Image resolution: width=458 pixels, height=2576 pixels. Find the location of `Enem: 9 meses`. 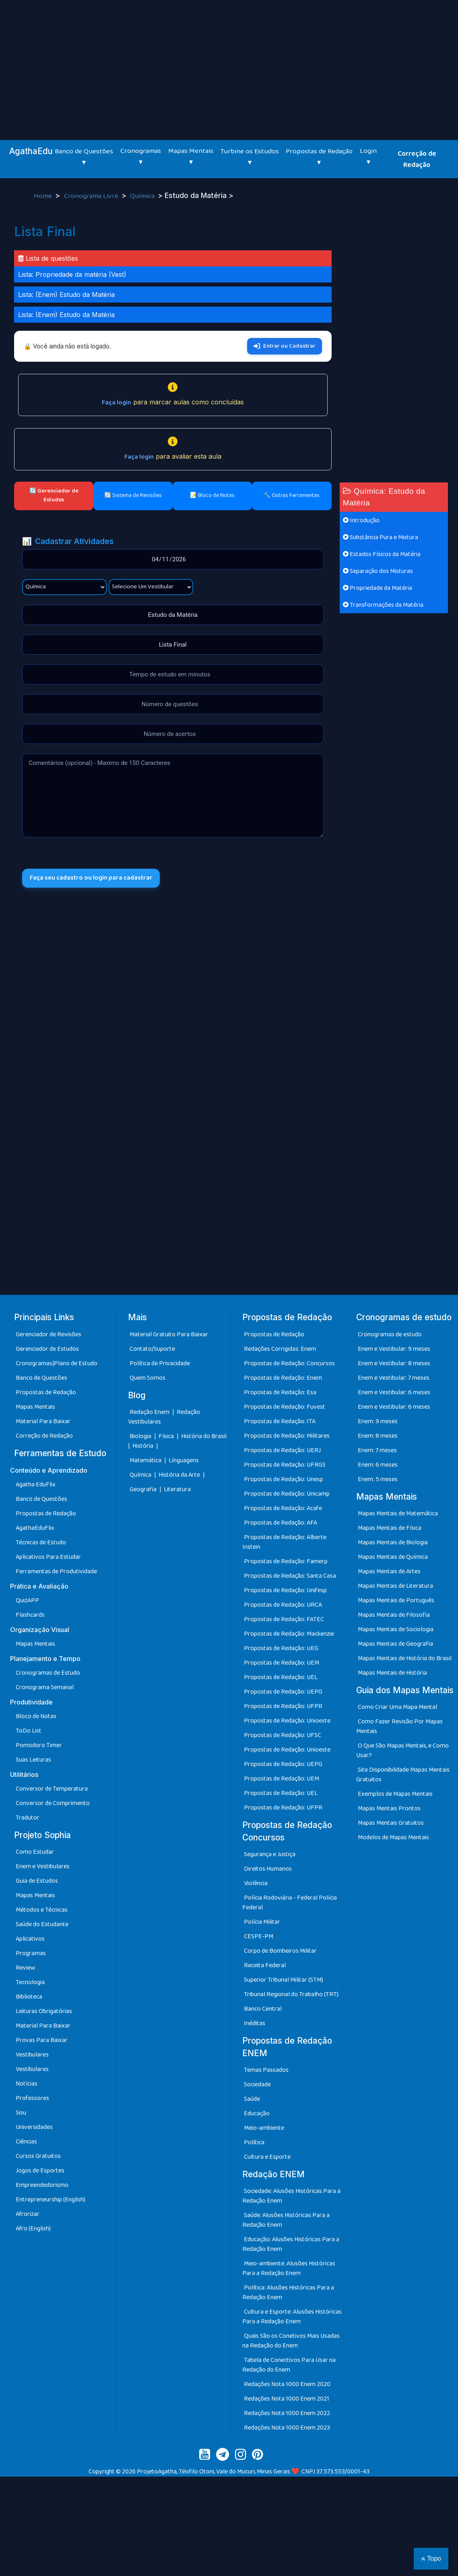

Enem: 9 meses is located at coordinates (378, 1421).